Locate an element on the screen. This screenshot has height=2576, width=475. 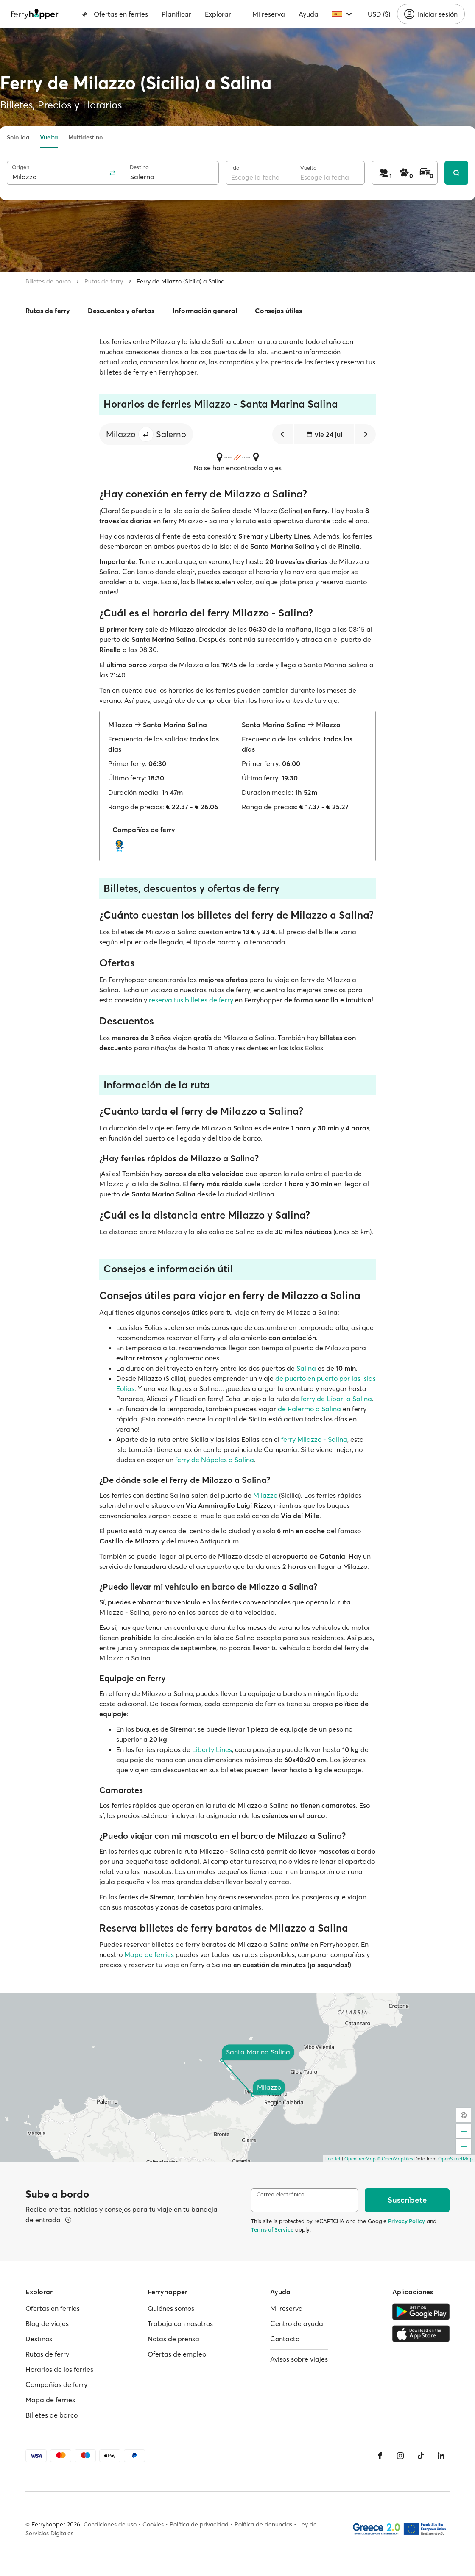
de Palermo a Salina is located at coordinates (309, 1409).